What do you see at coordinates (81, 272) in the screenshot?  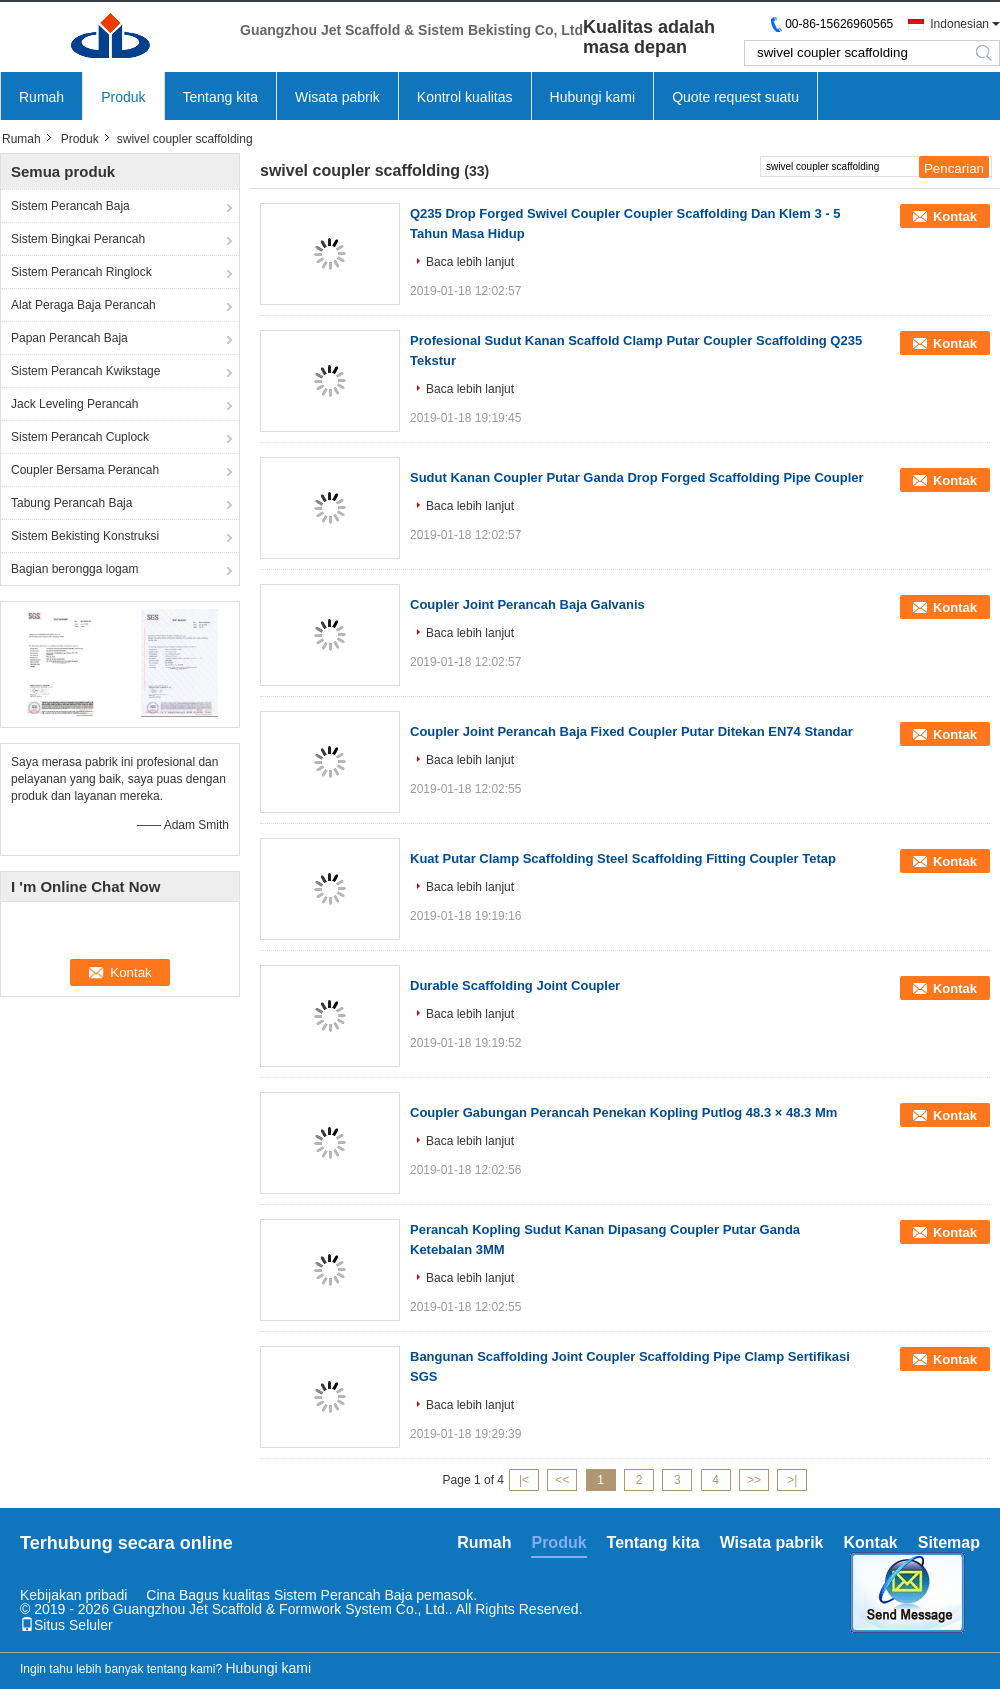 I see `Sistem Perancah Ringlock` at bounding box center [81, 272].